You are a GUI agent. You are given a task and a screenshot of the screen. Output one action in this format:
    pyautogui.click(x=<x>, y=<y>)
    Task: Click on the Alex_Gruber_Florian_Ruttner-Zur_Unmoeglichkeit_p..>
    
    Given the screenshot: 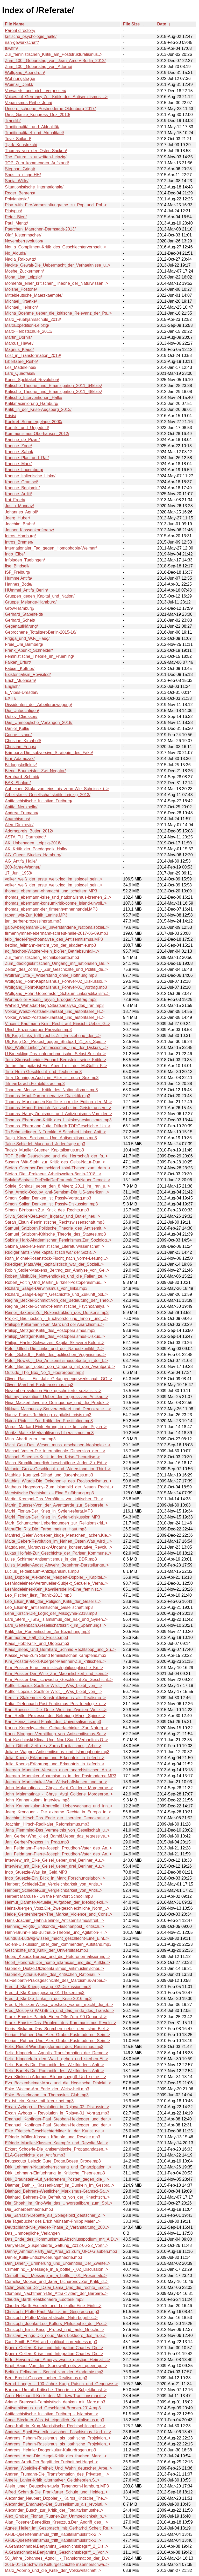 What is the action you would take?
    pyautogui.click(x=56, y=2516)
    